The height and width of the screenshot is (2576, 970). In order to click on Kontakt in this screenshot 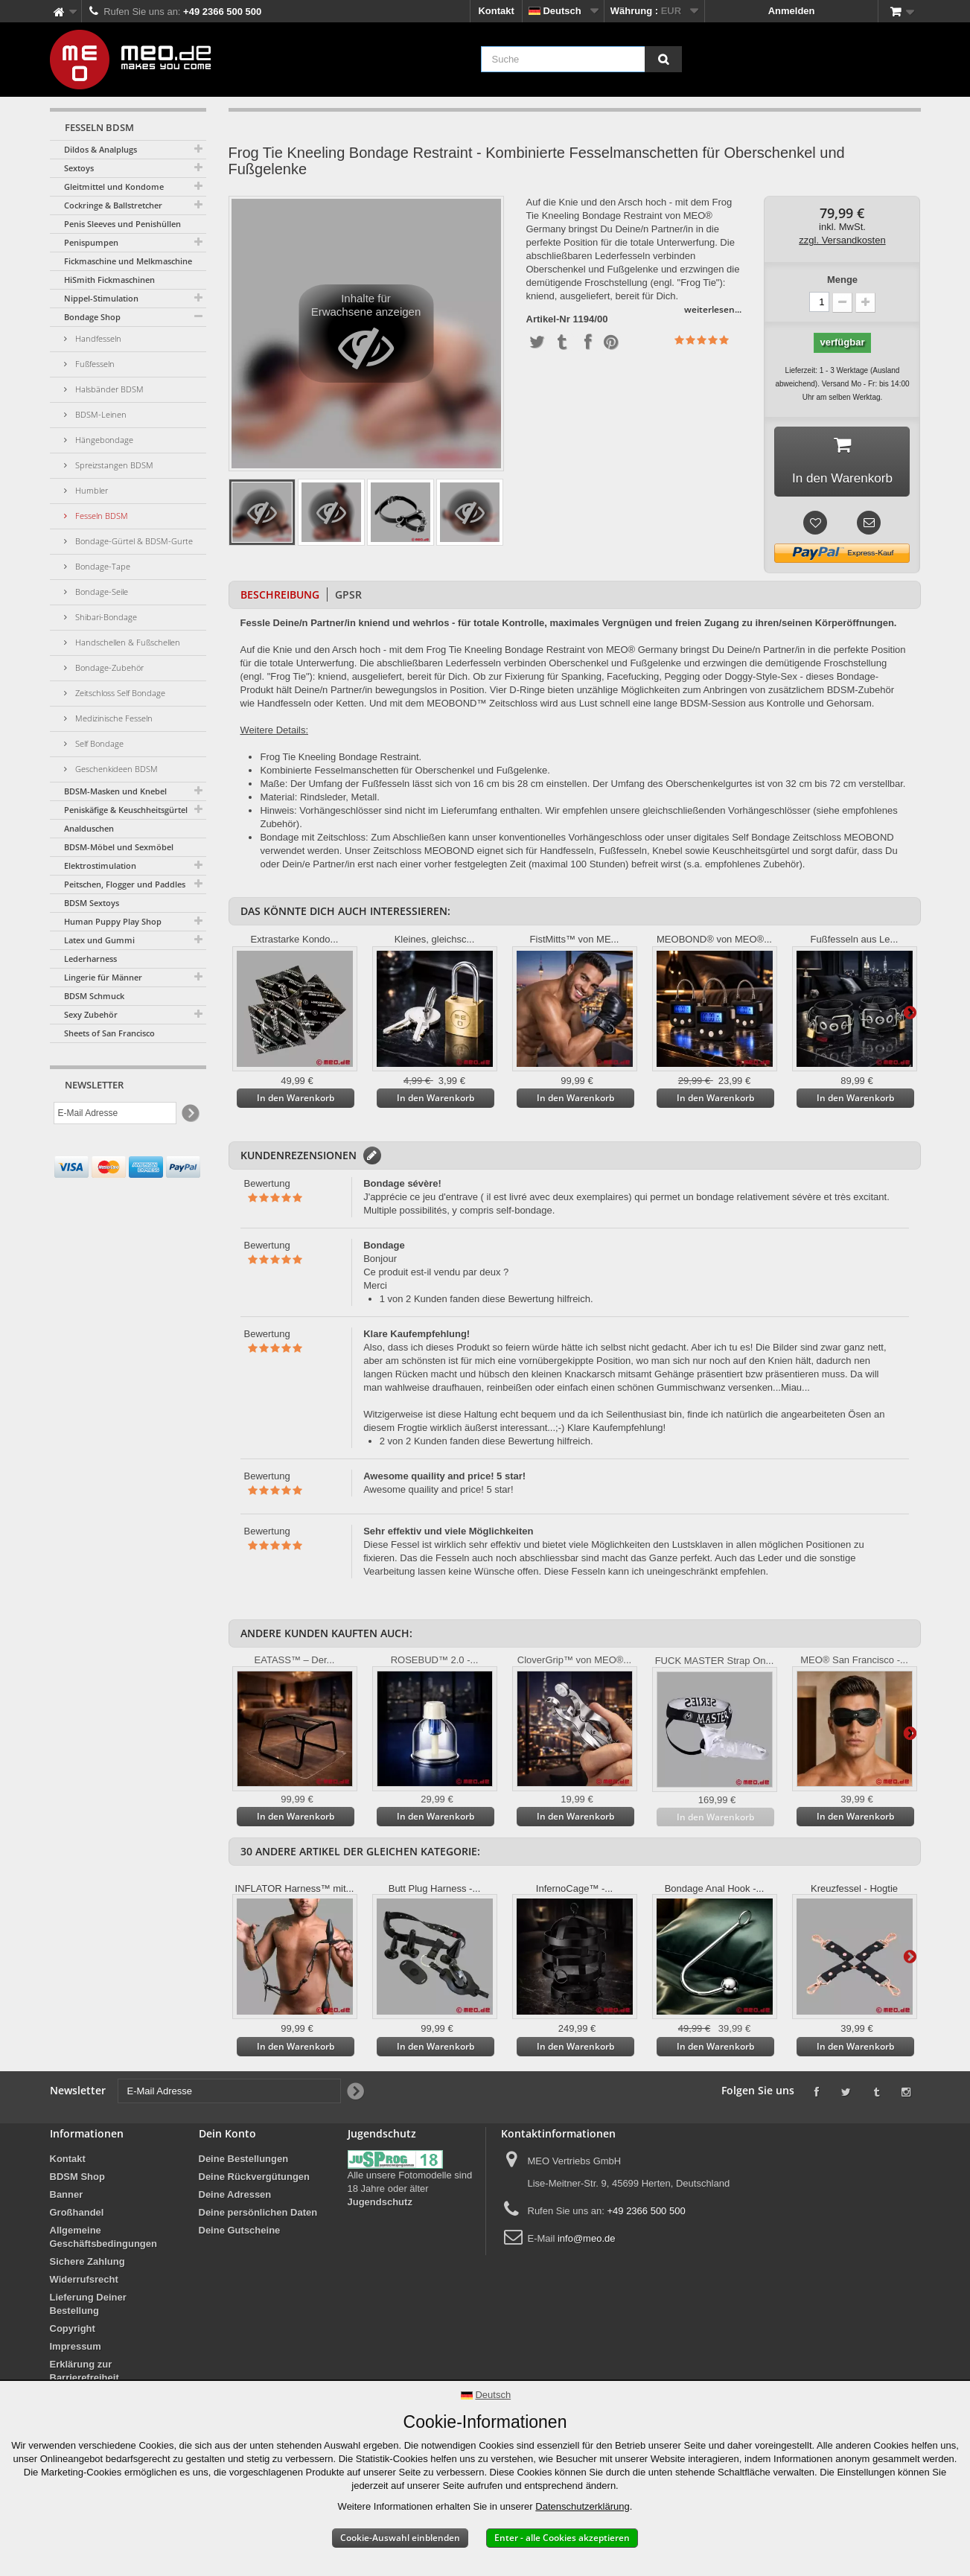, I will do `click(496, 10)`.